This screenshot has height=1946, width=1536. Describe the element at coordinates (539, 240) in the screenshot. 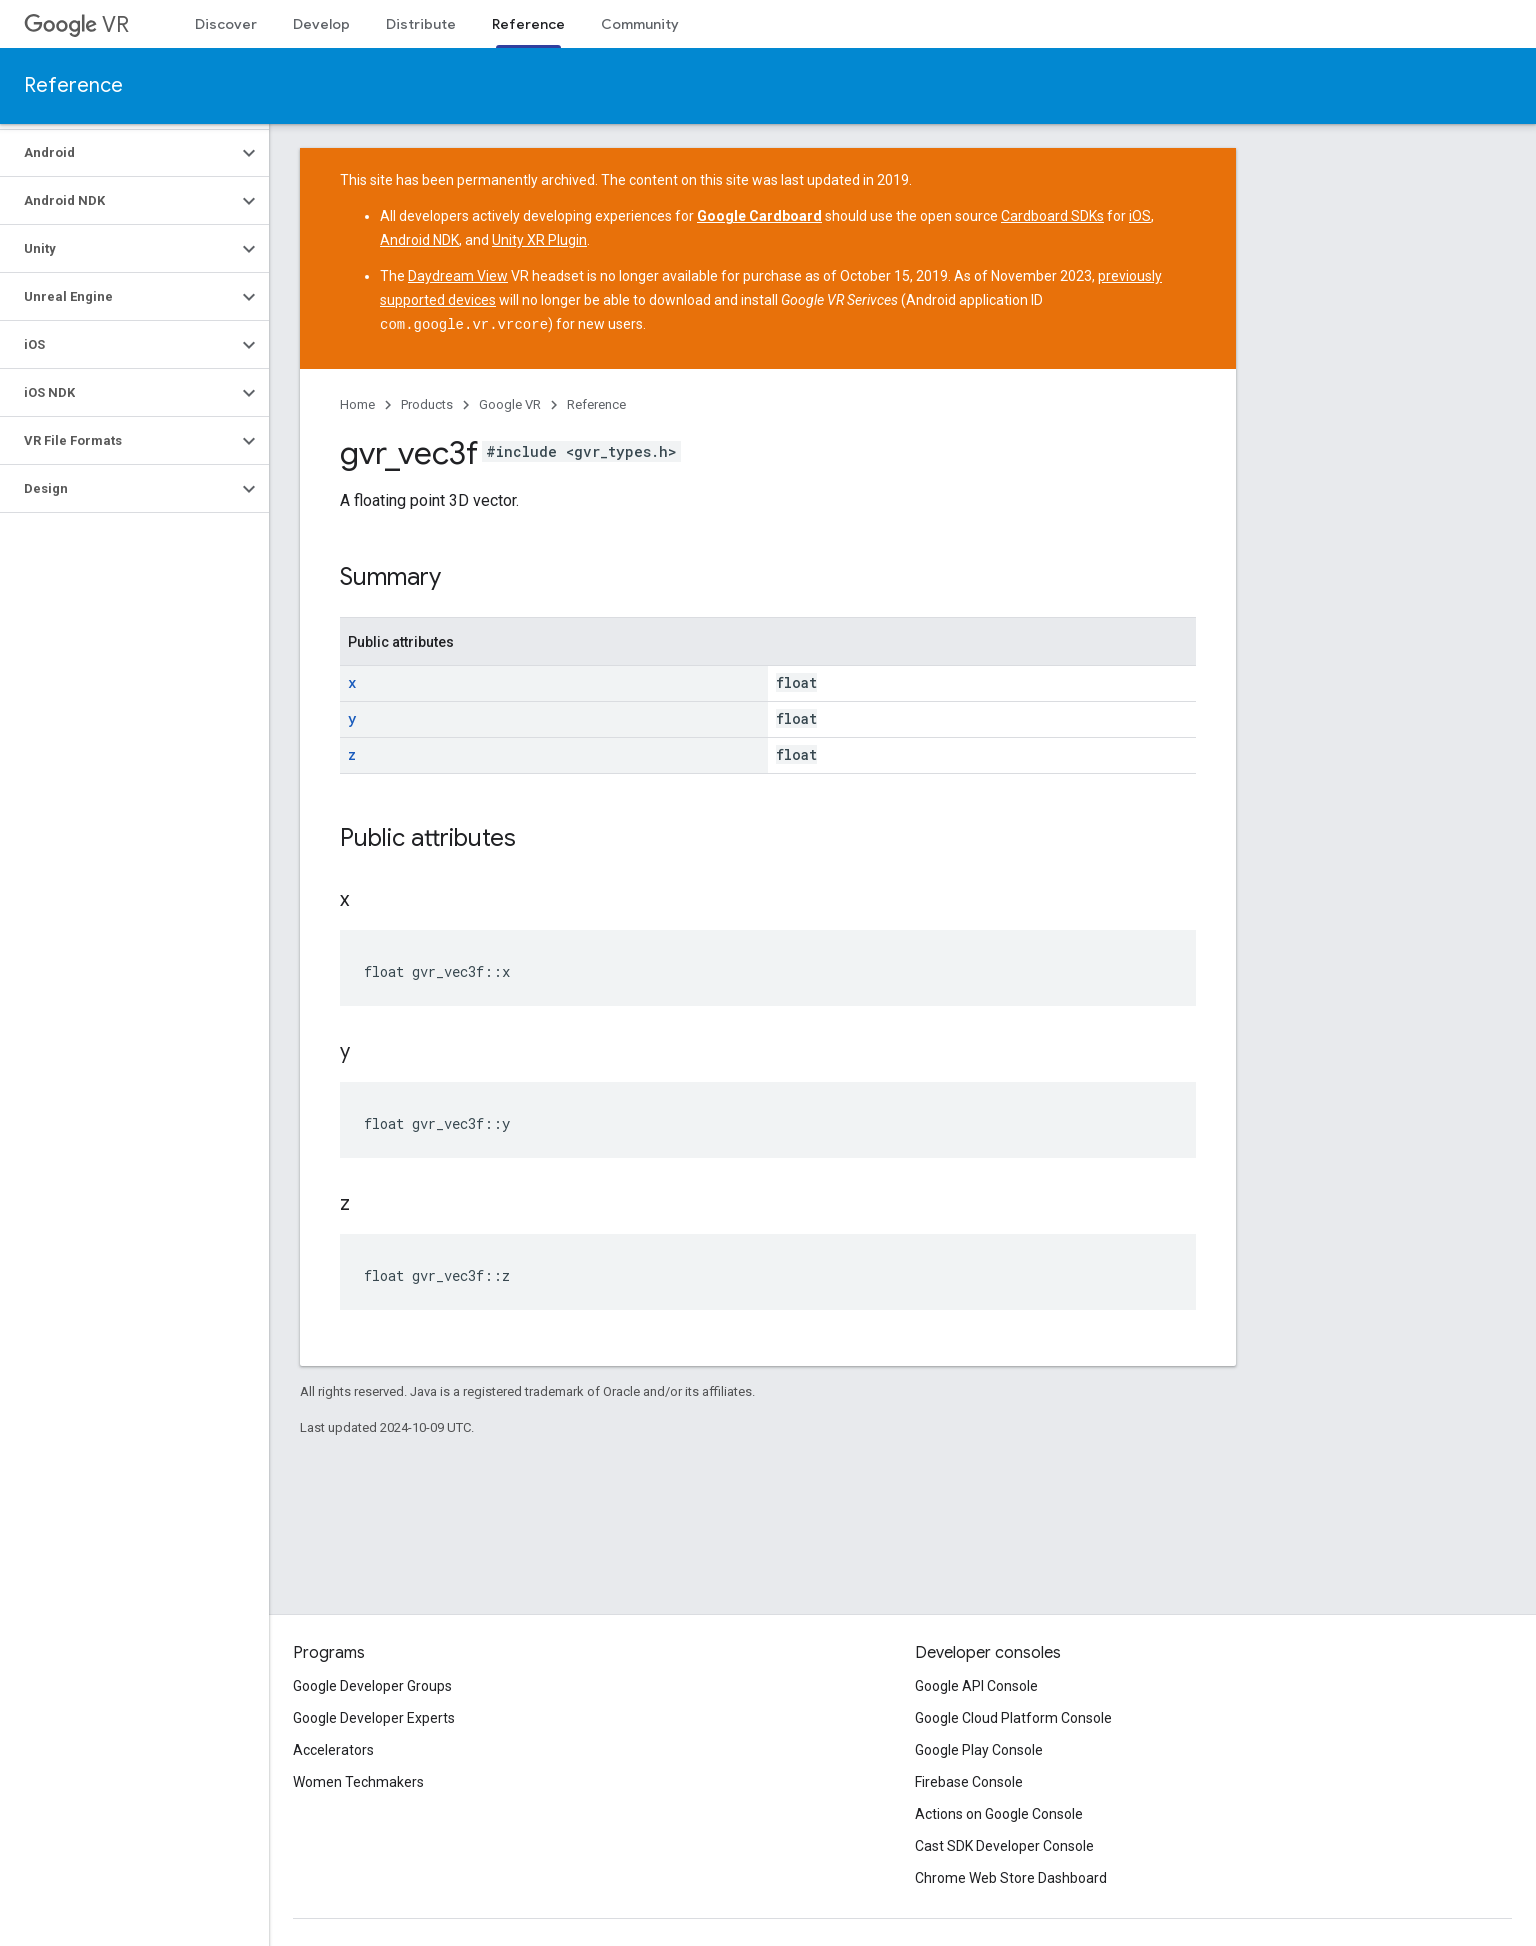

I see `Unity XR Plugin` at that location.